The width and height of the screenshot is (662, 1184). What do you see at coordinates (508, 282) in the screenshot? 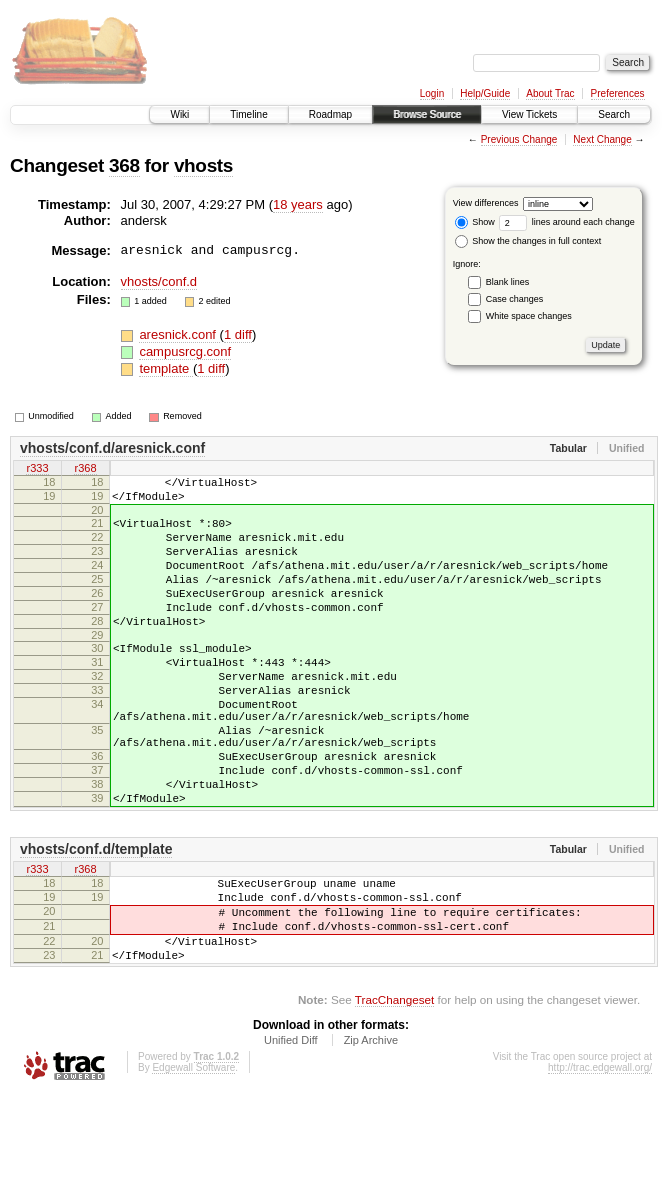
I see `Blank lines` at bounding box center [508, 282].